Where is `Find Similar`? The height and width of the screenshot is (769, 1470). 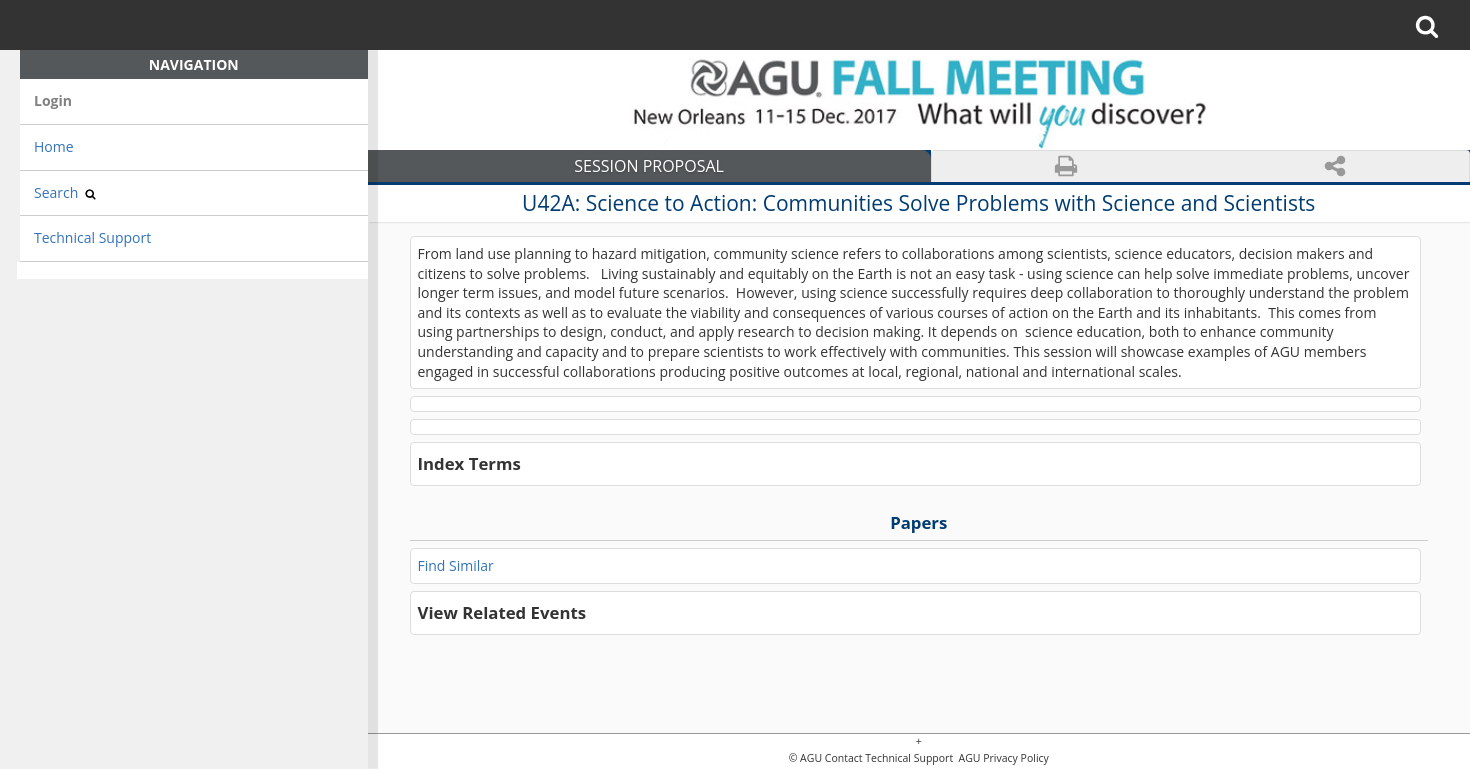
Find Similar is located at coordinates (456, 565).